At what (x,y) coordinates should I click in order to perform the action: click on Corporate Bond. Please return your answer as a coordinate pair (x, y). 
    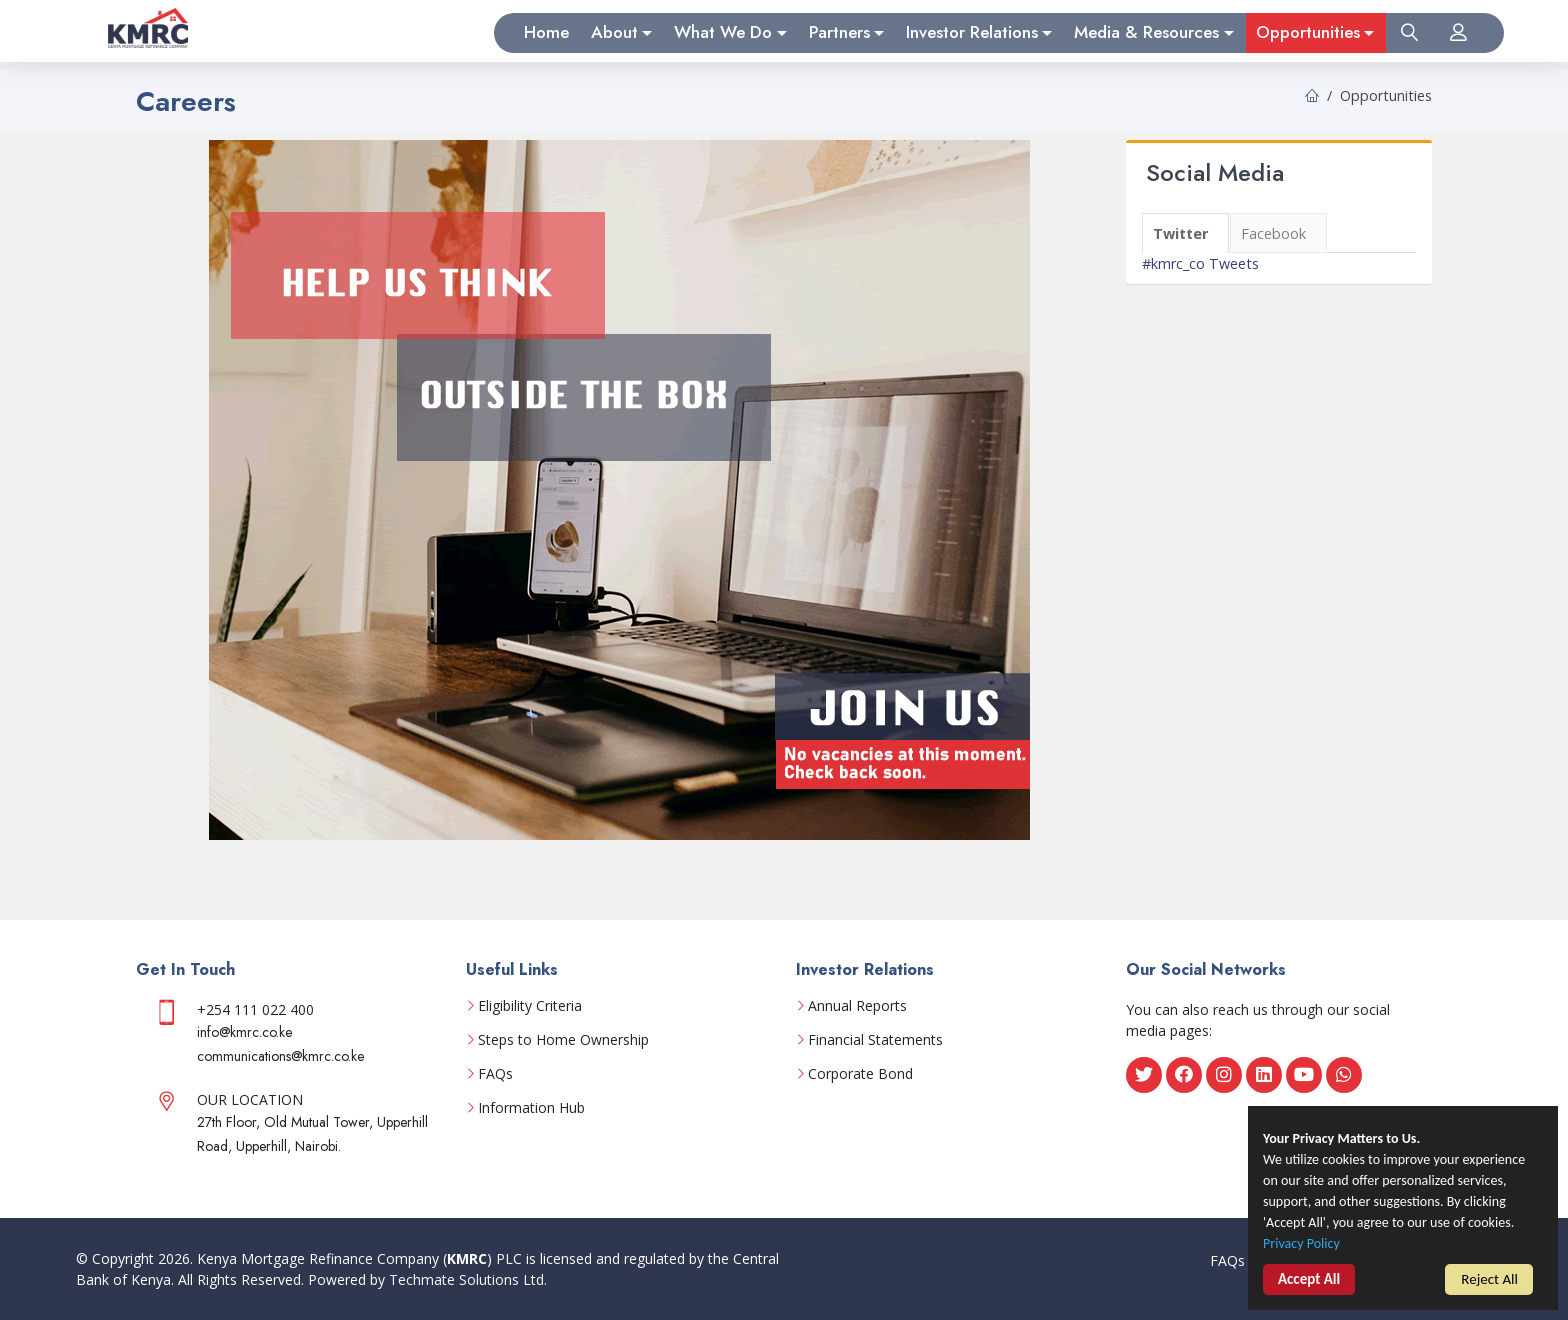
    Looking at the image, I should click on (860, 1074).